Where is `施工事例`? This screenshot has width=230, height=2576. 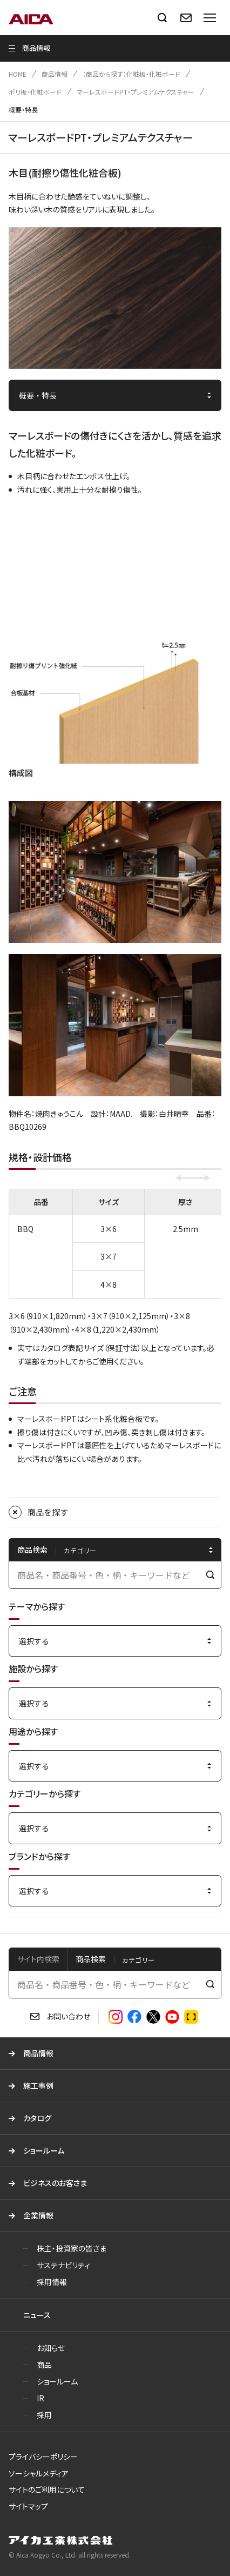
施工事例 is located at coordinates (38, 2085).